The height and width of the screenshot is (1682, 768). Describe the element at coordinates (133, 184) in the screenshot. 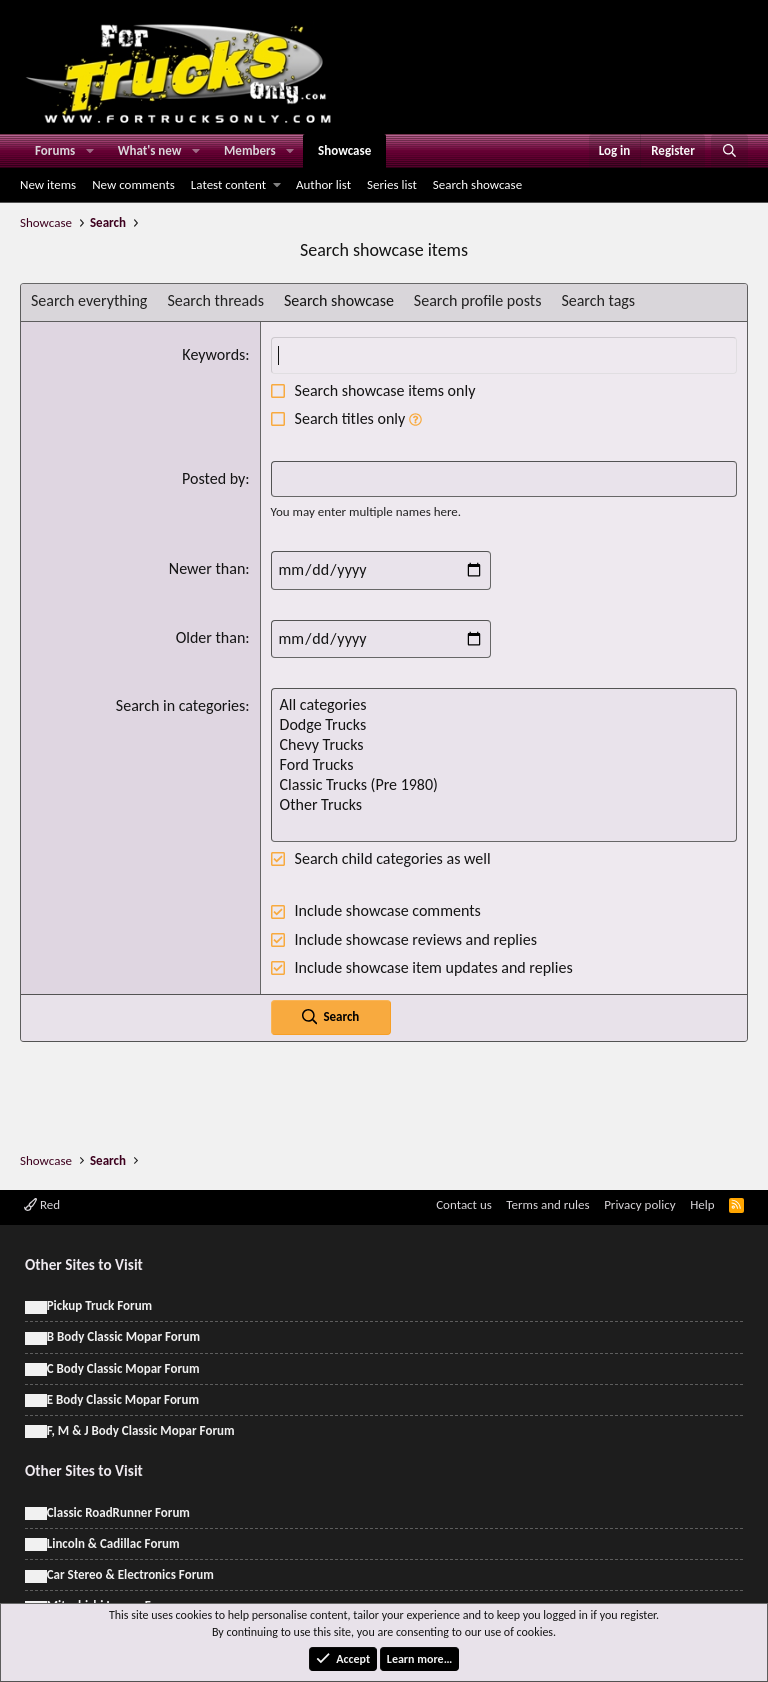

I see `New comments` at that location.